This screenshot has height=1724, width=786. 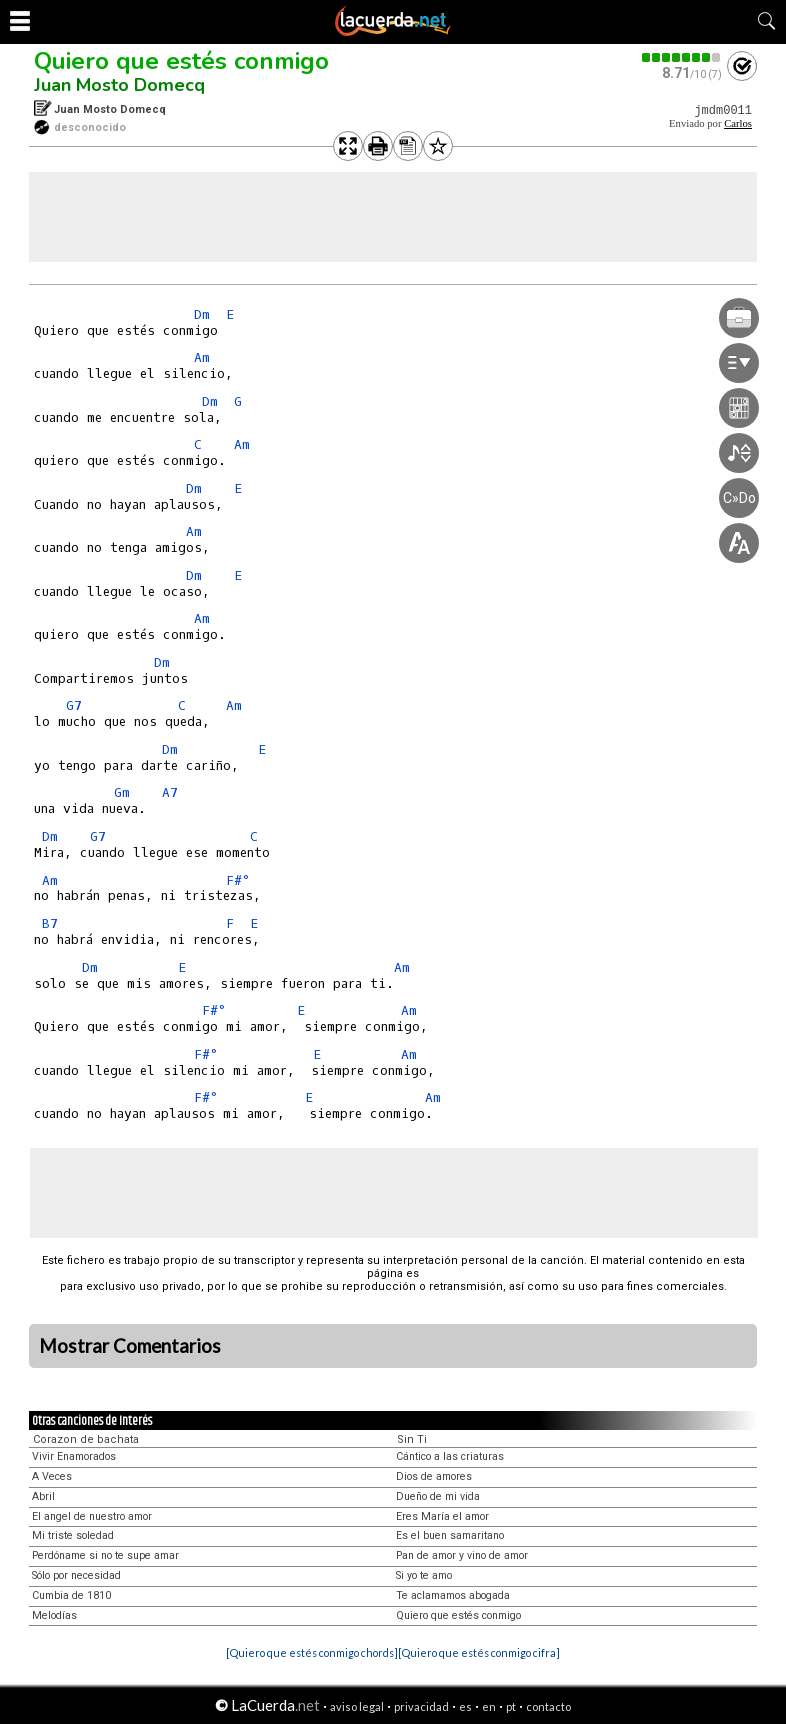 I want to click on Dios de amores, so click(x=434, y=1476).